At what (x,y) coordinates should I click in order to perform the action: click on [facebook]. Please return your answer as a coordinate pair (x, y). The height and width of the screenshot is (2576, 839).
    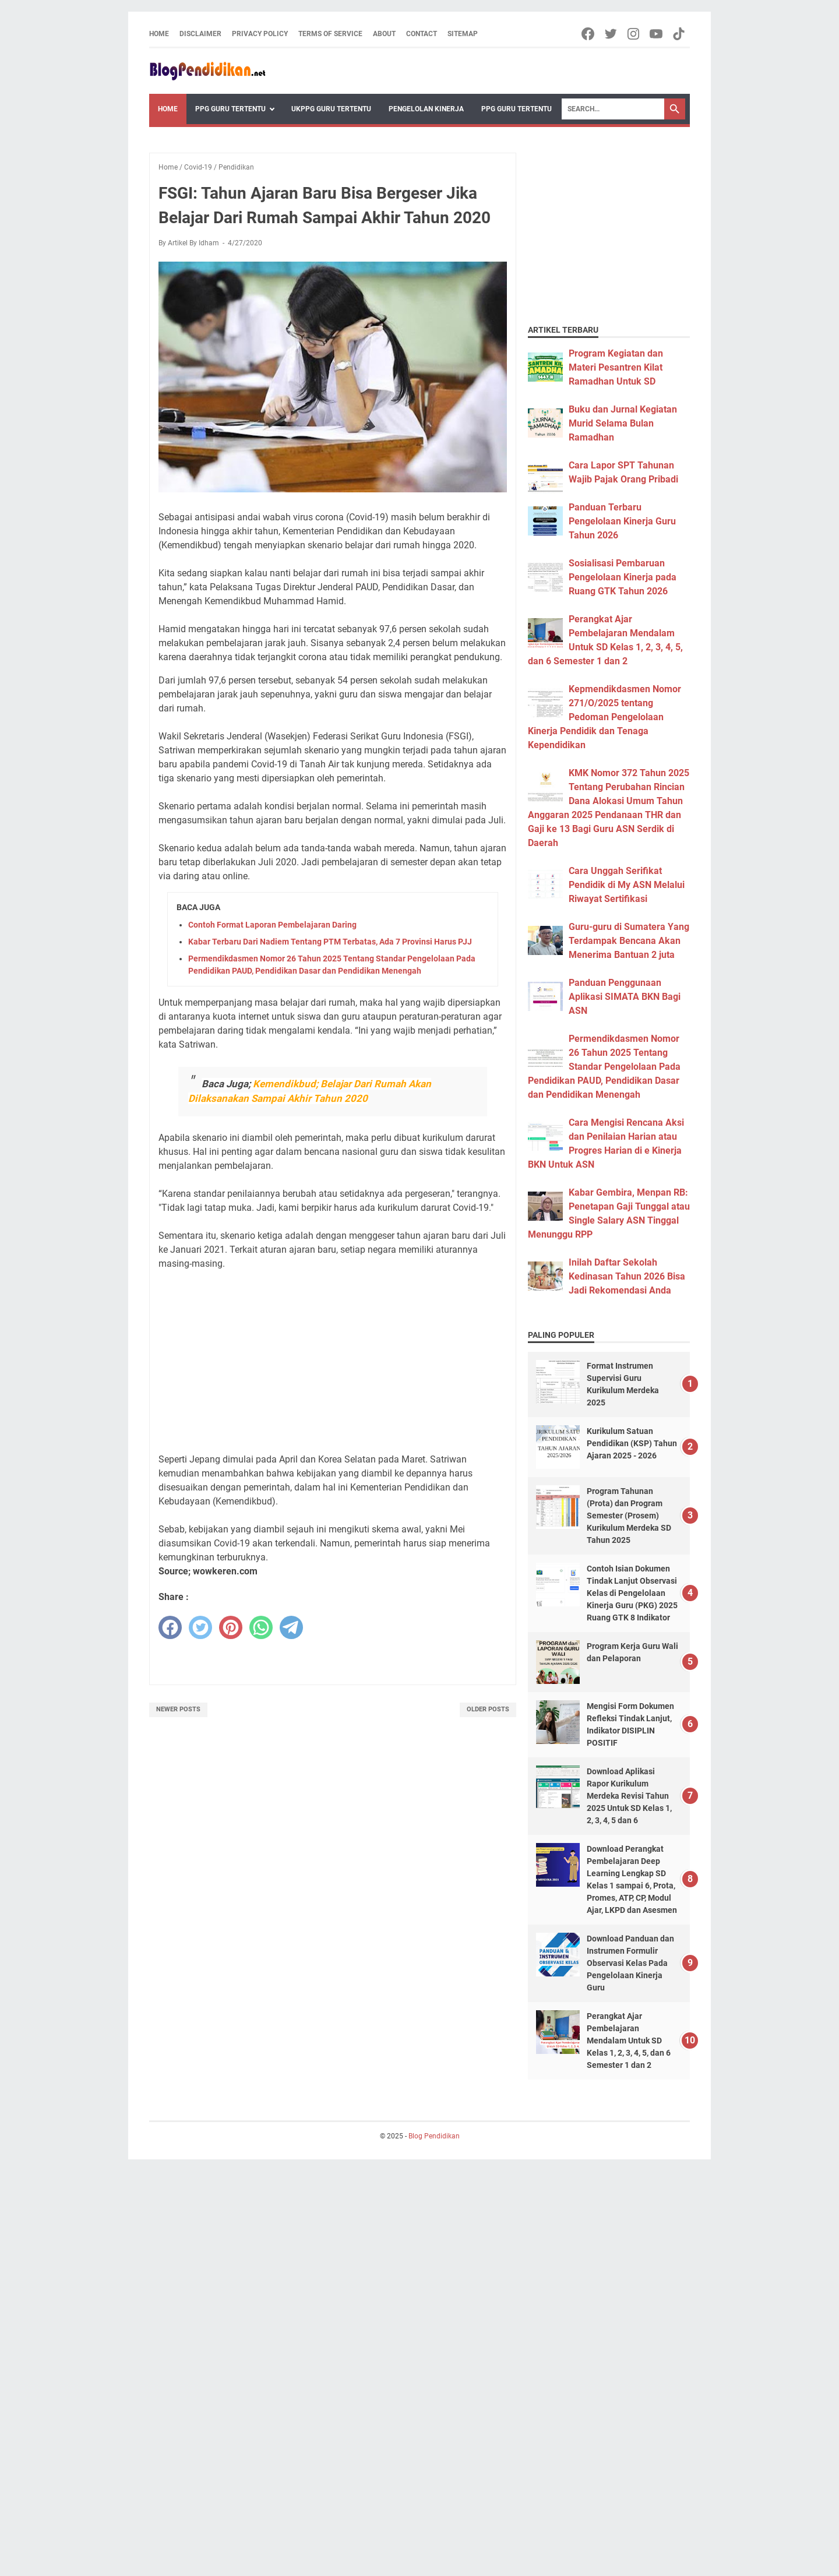
    Looking at the image, I should click on (170, 1627).